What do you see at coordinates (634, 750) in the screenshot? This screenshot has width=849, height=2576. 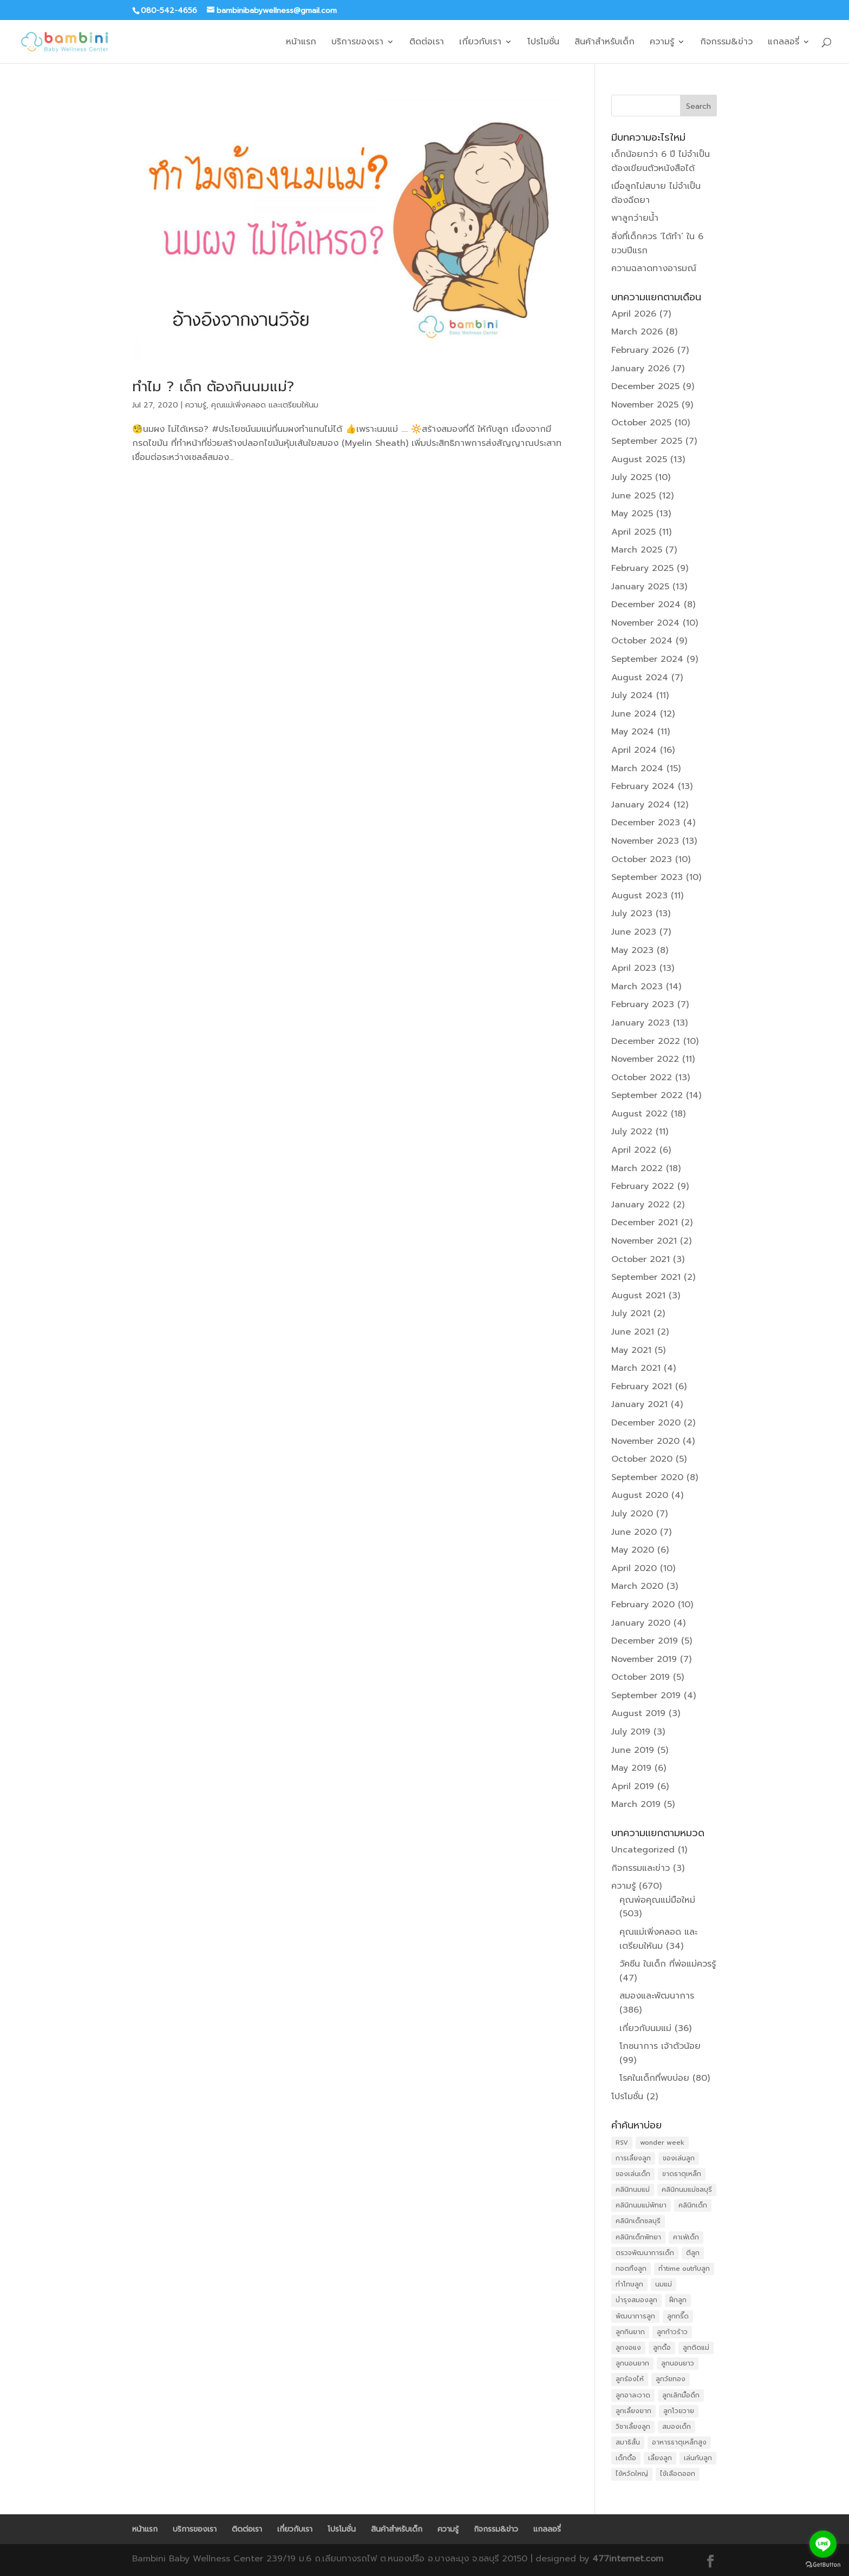 I see `April 2024` at bounding box center [634, 750].